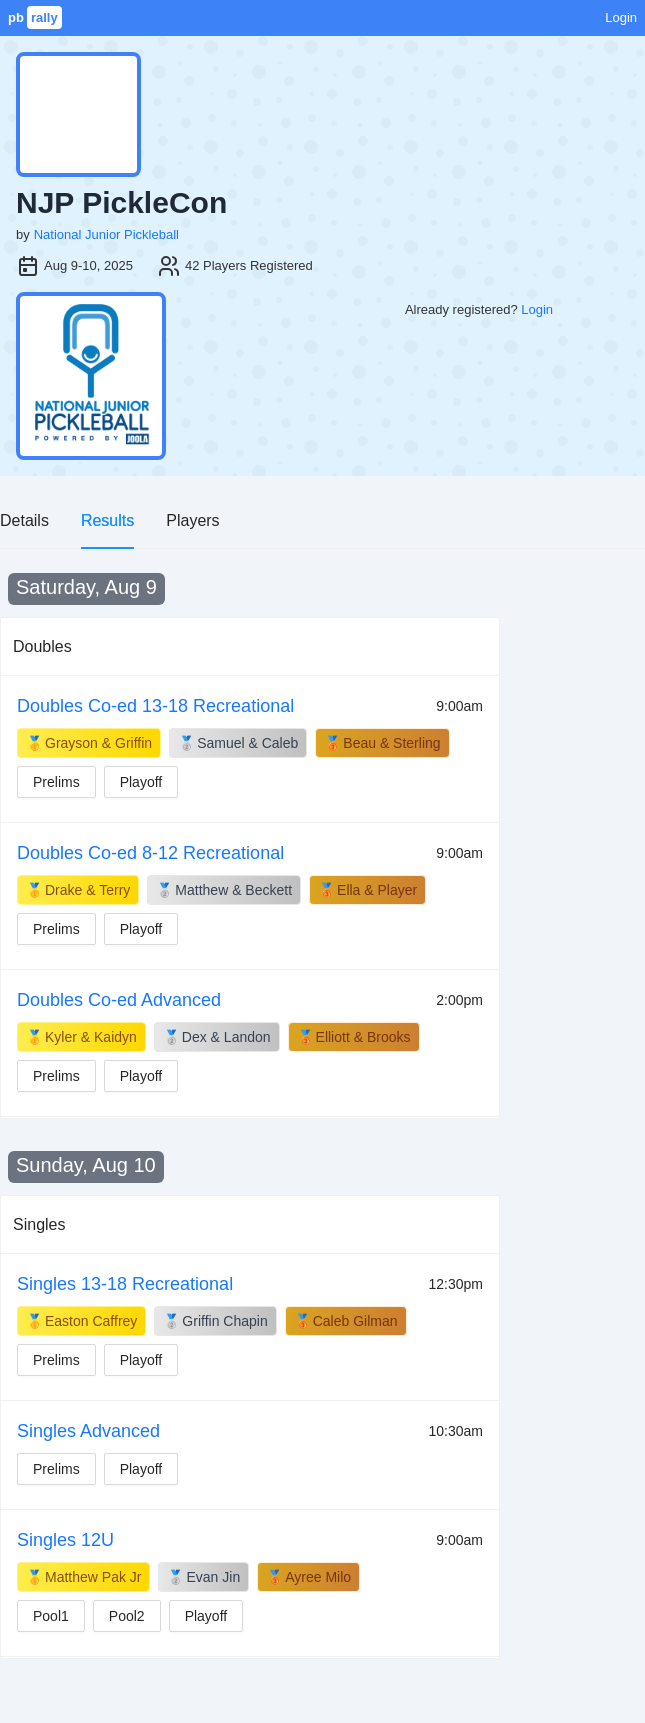 The image size is (645, 1723). I want to click on Doubles Co-ed Advanced, so click(119, 1000).